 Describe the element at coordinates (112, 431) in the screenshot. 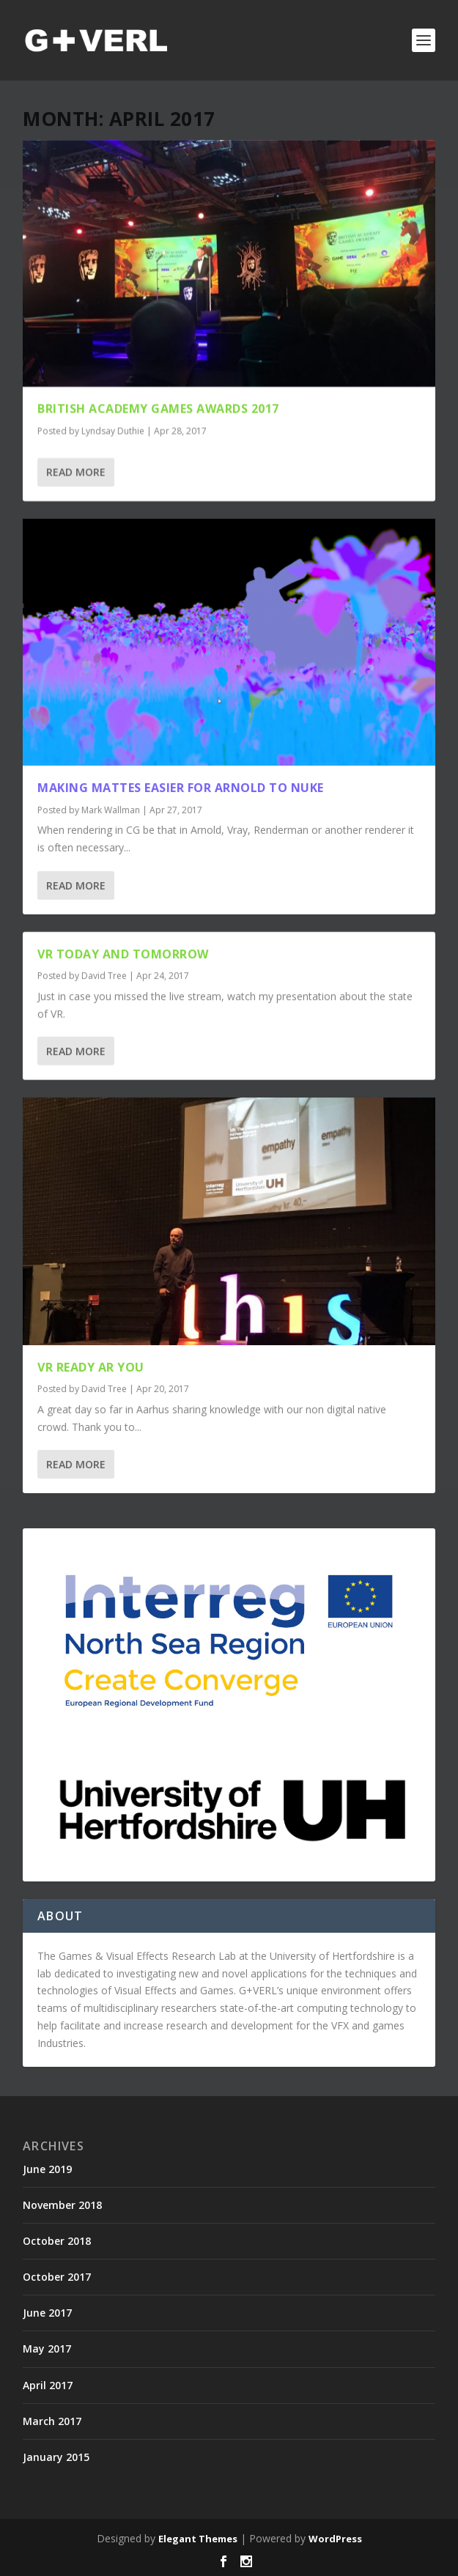

I see `Lyndsay Duthie` at that location.